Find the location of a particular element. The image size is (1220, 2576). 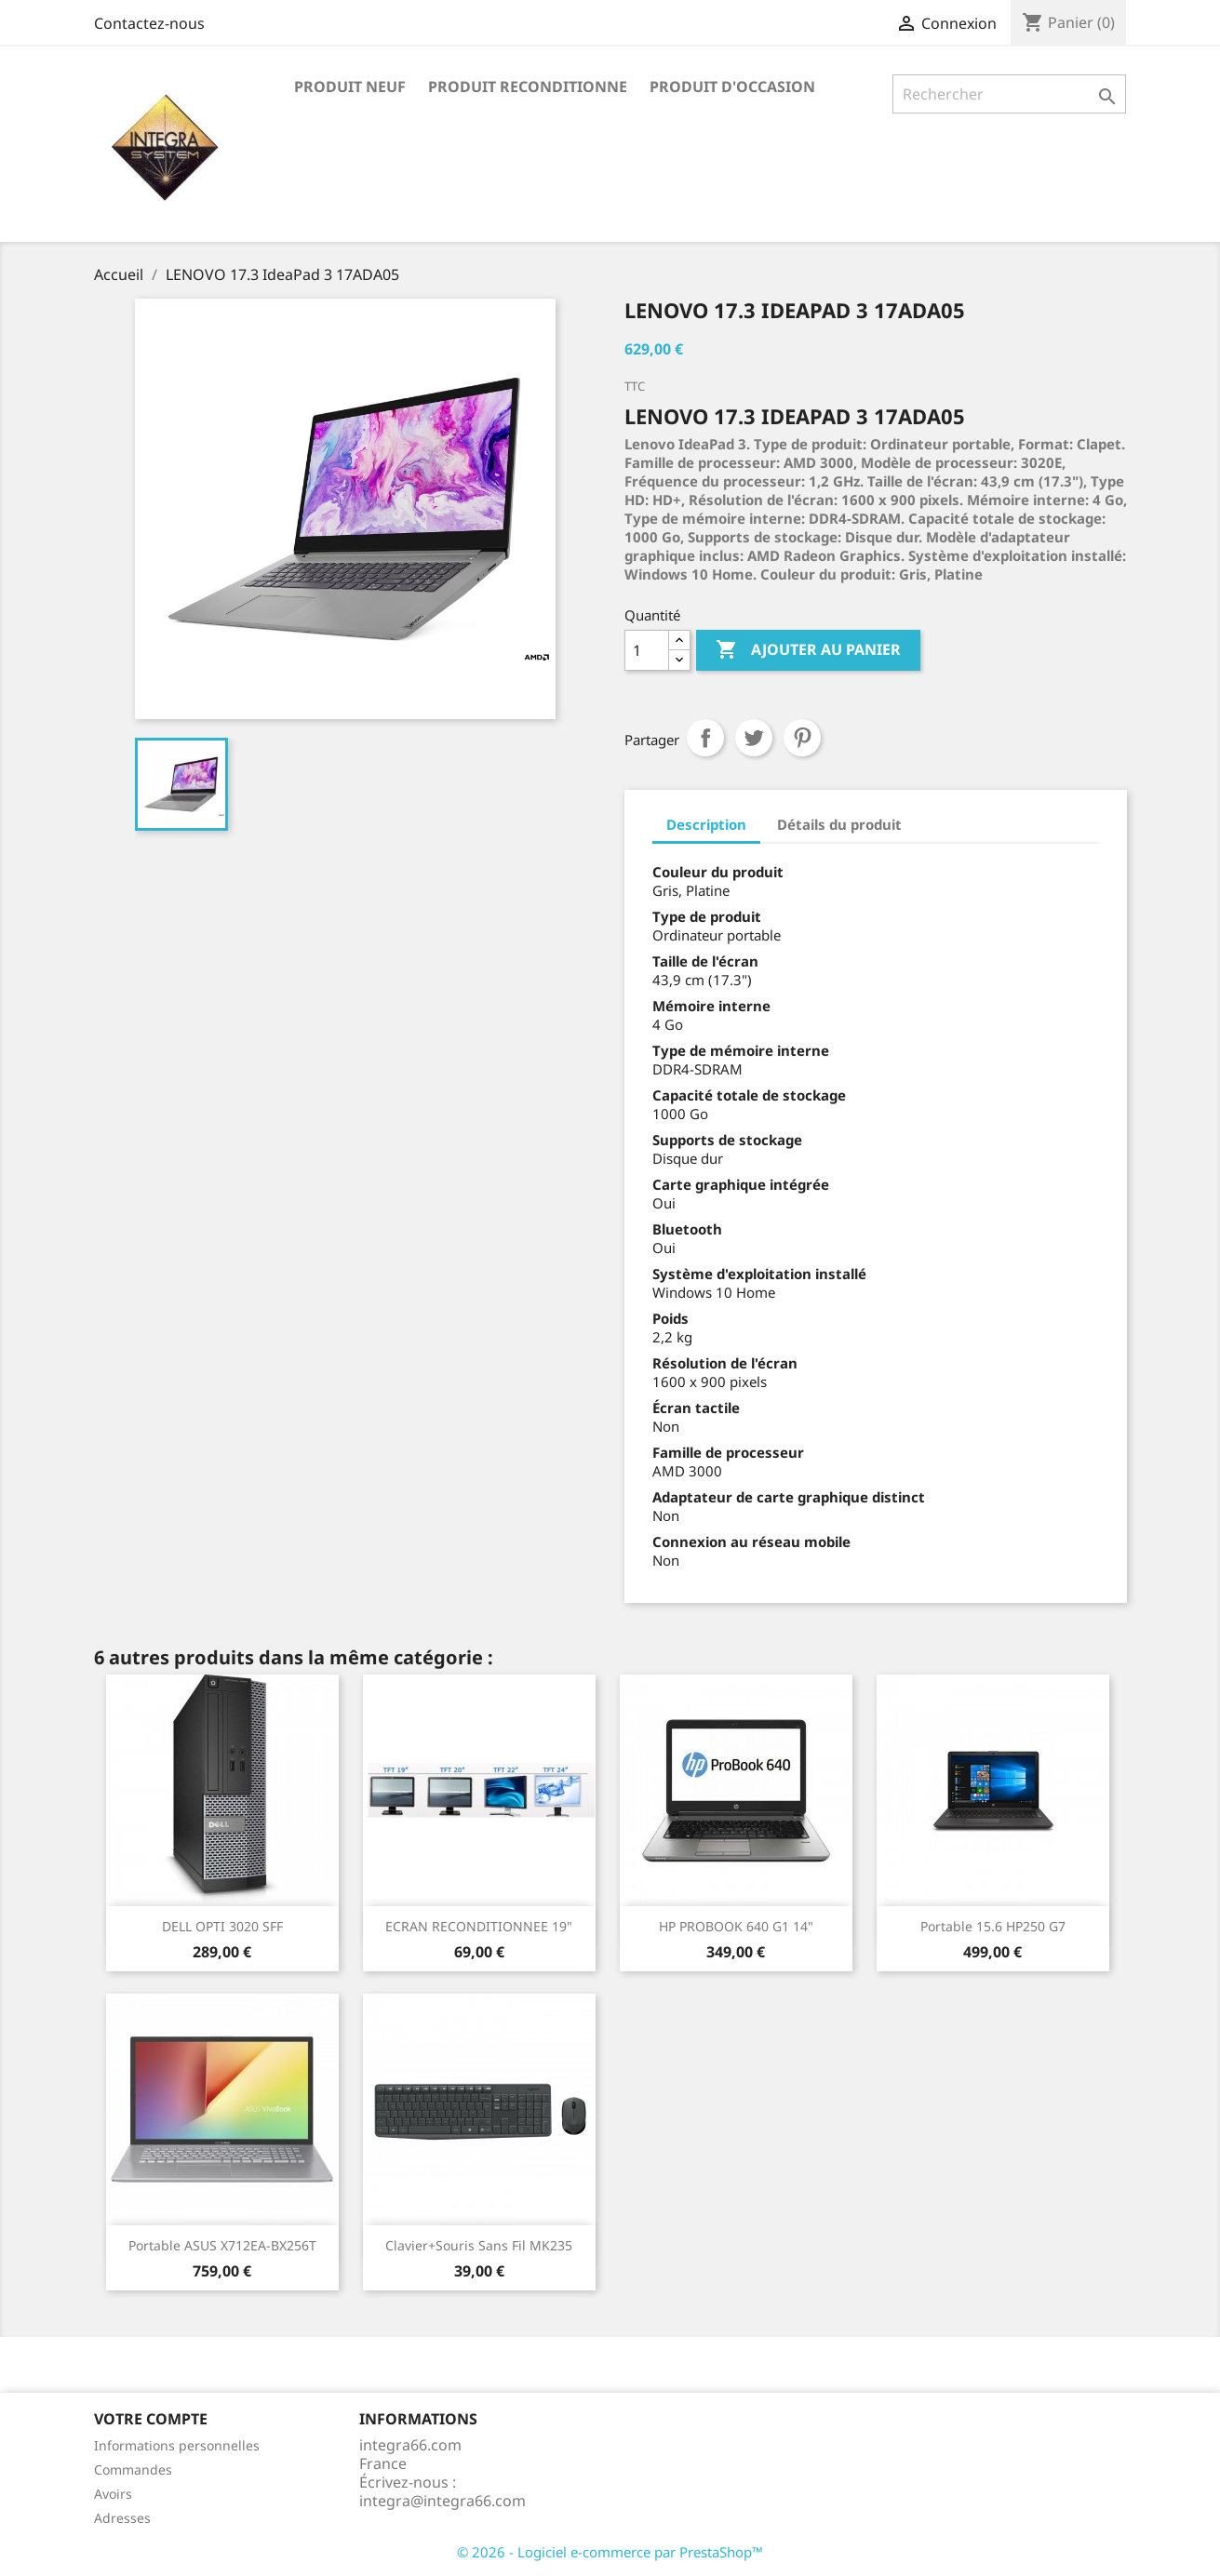

© 2026 - Logiciel e-commerce par PrestaShop™ is located at coordinates (610, 2552).